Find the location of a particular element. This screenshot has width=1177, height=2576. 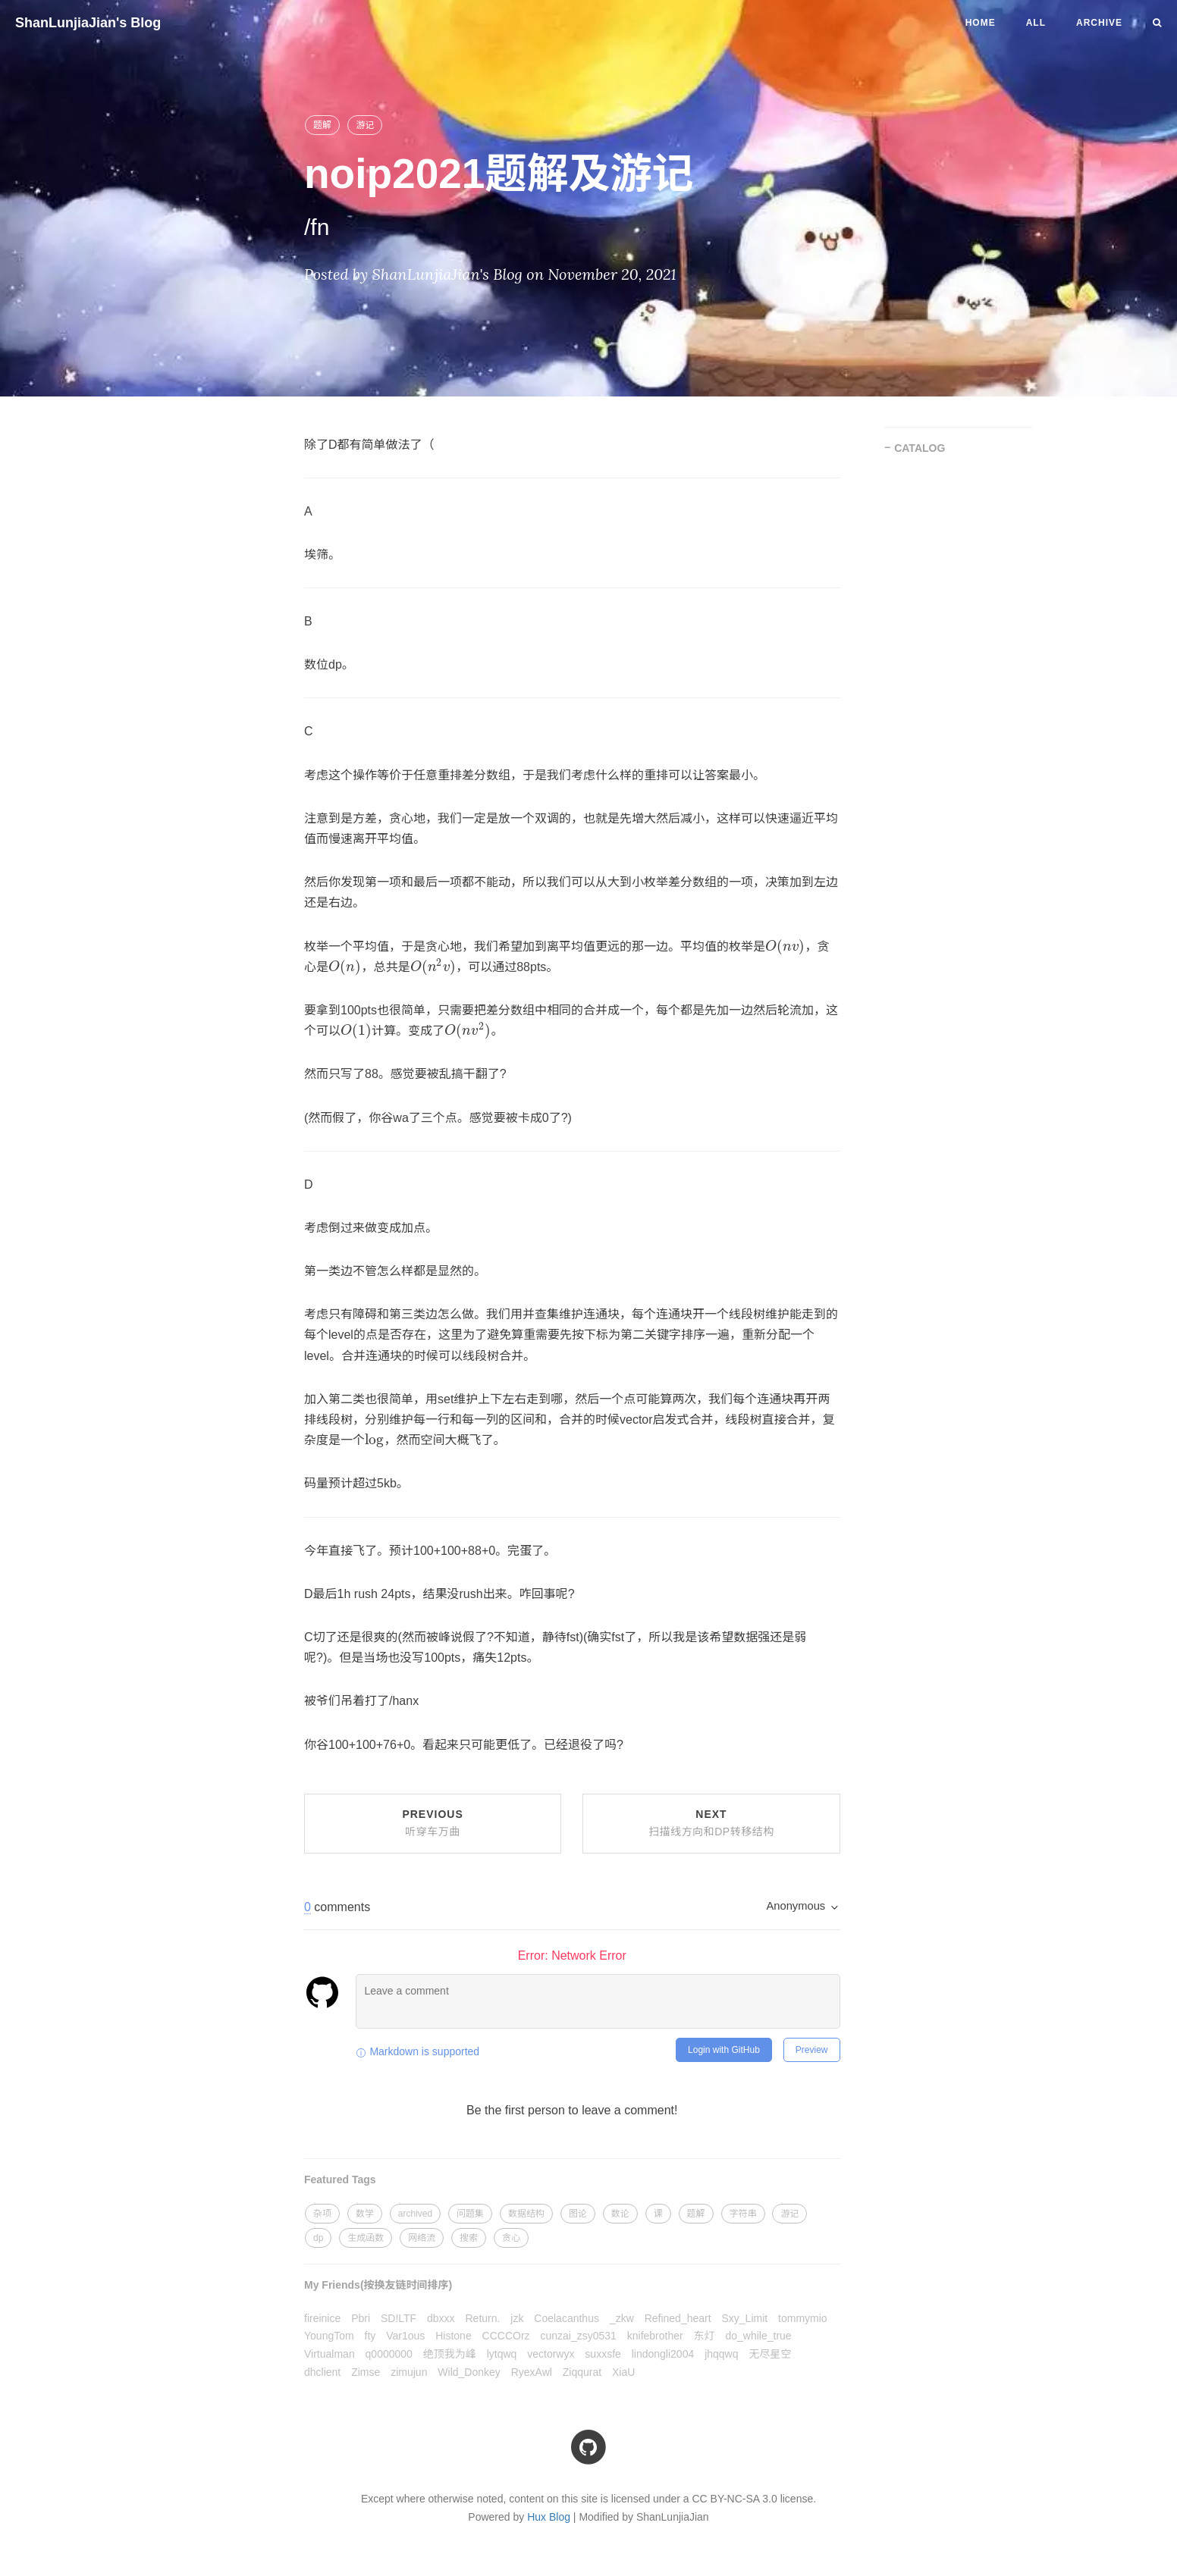

数论 is located at coordinates (620, 2213).